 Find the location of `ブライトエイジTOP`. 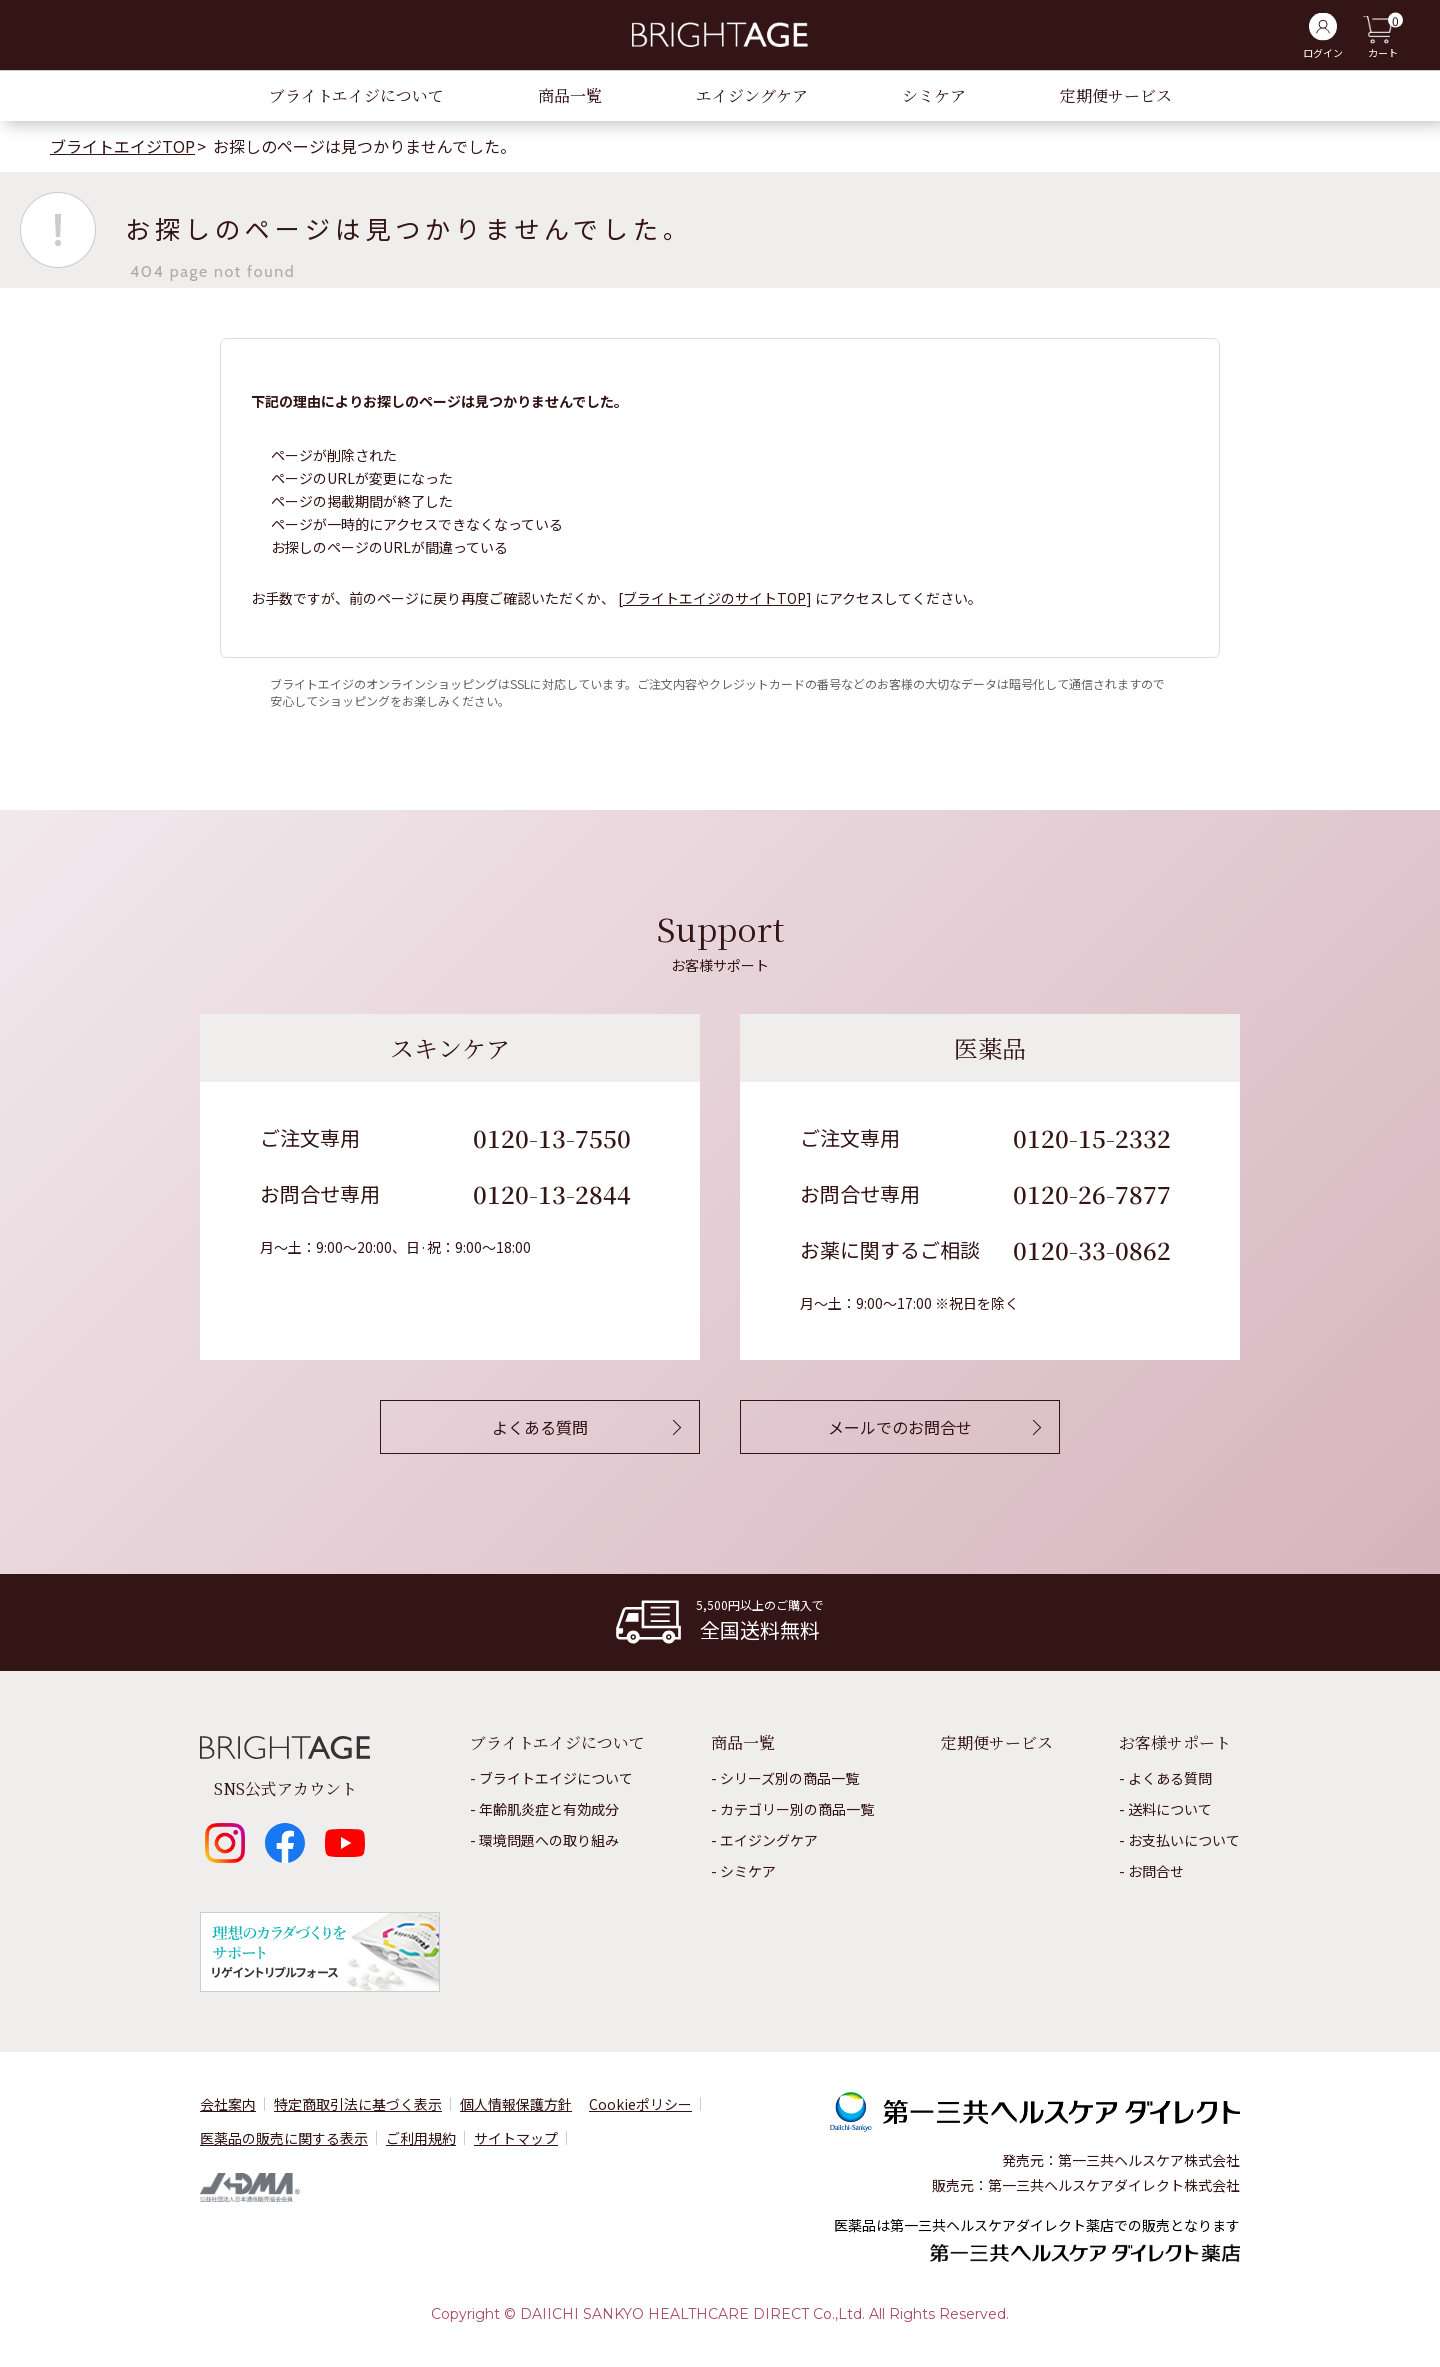

ブライトエイジTOP is located at coordinates (122, 146).